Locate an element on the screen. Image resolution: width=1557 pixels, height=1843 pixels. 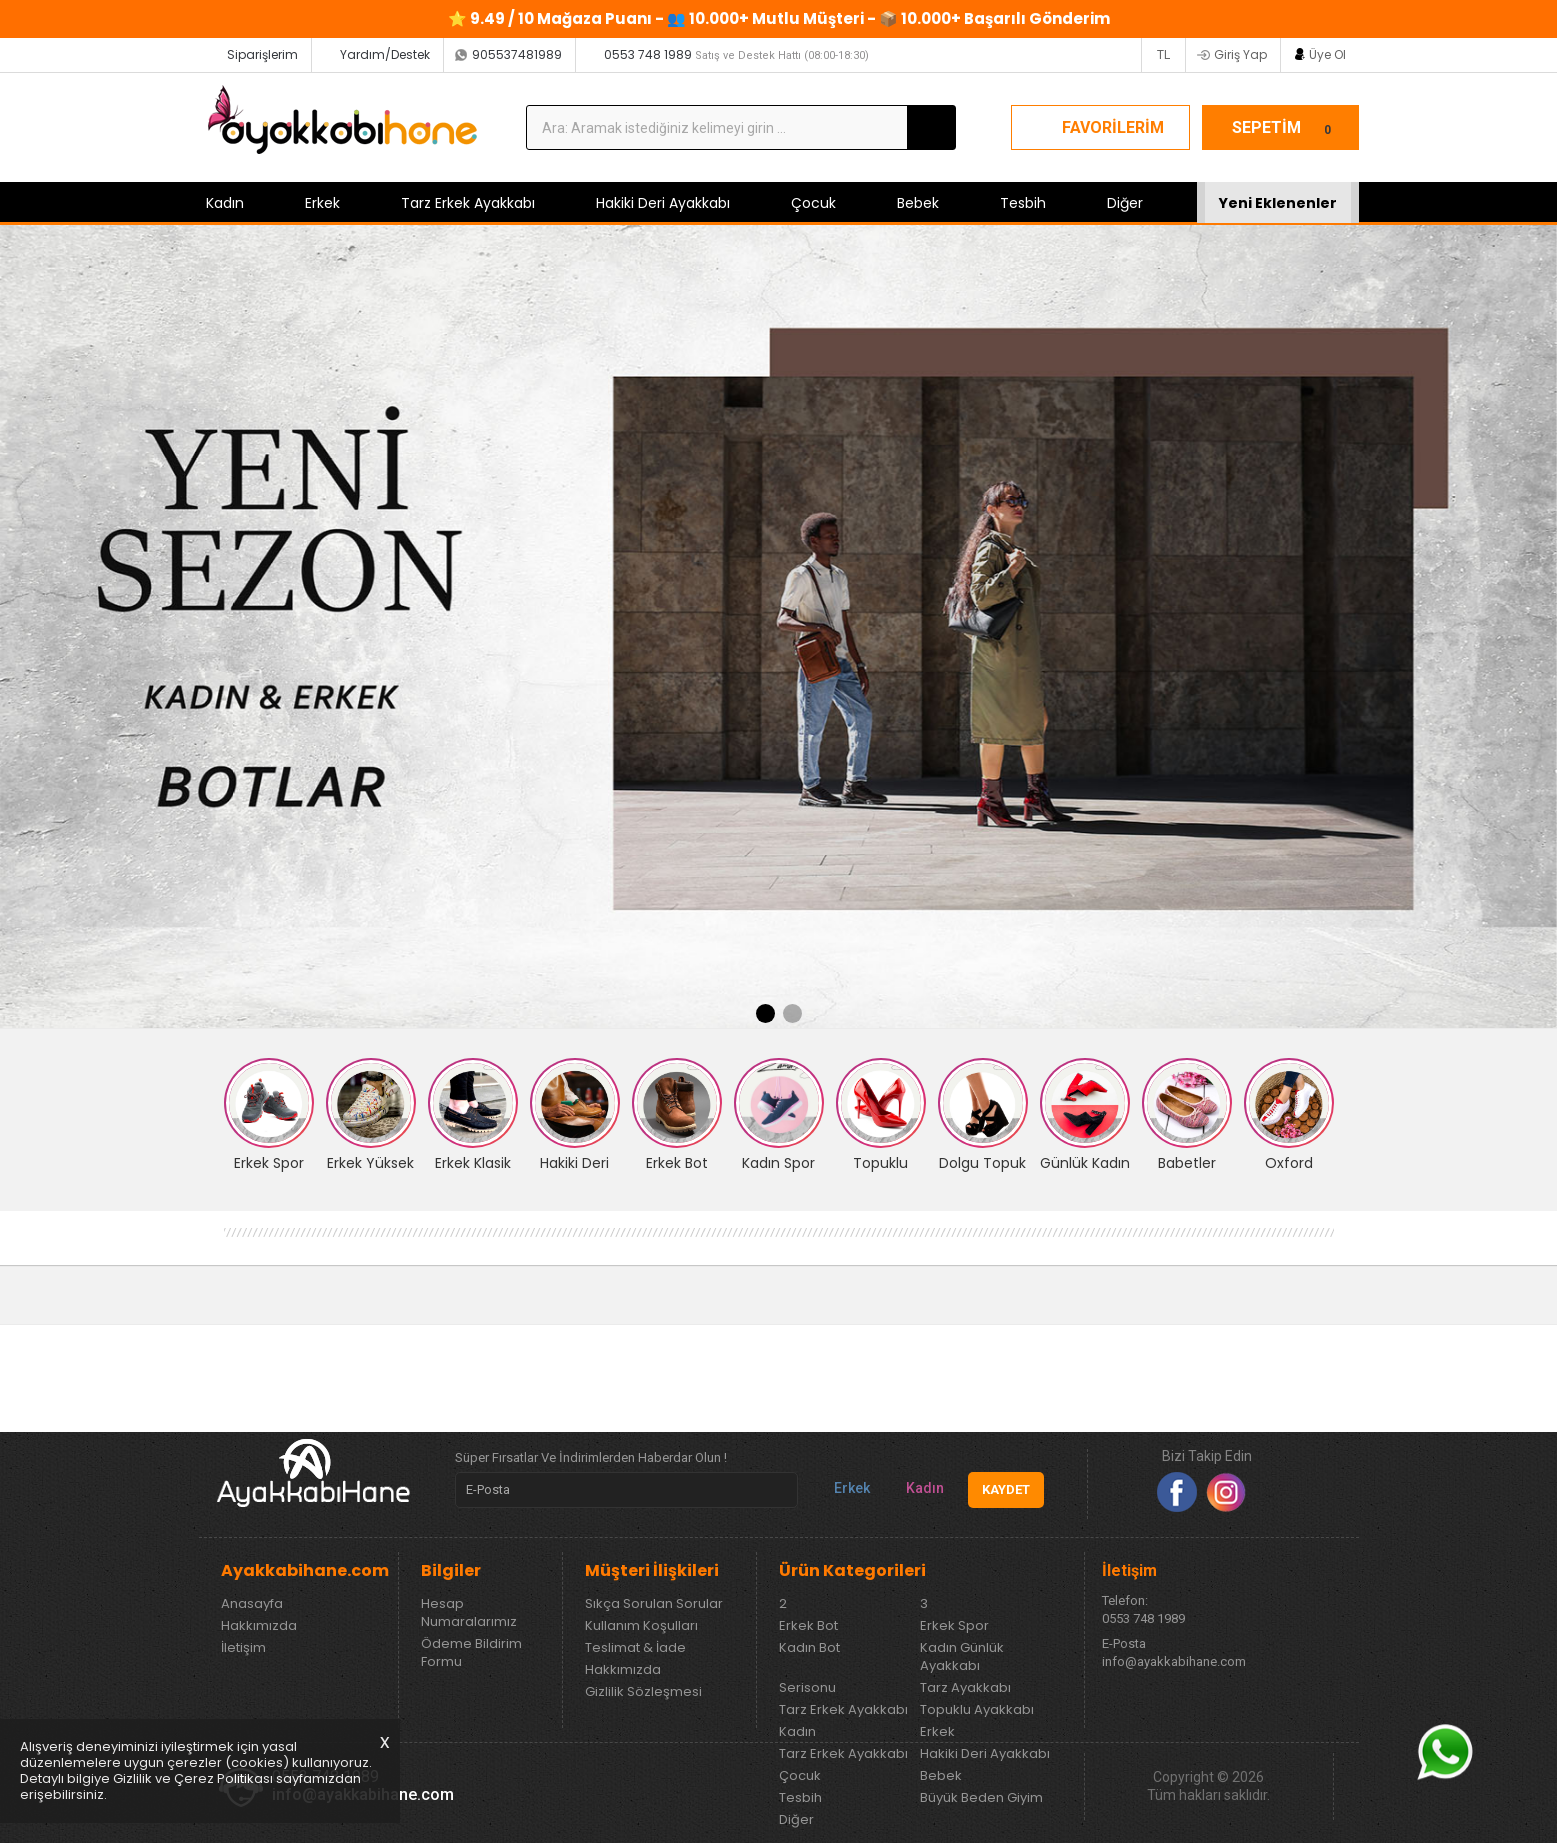
Kadın Bot is located at coordinates (809, 1648).